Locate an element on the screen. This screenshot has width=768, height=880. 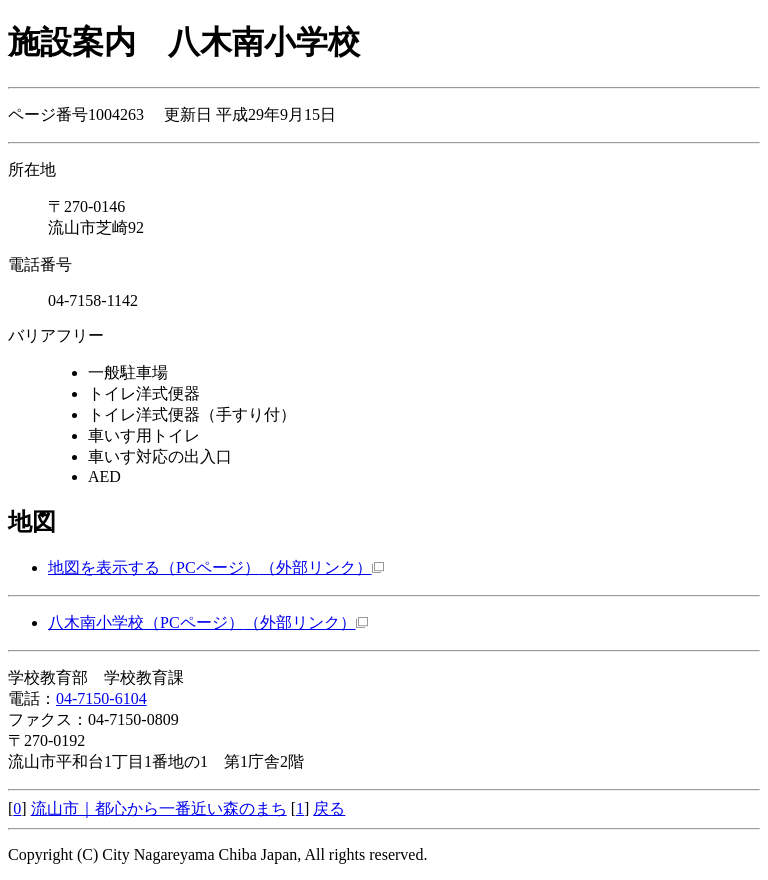
地図を表示する（PCページ） is located at coordinates (216, 567).